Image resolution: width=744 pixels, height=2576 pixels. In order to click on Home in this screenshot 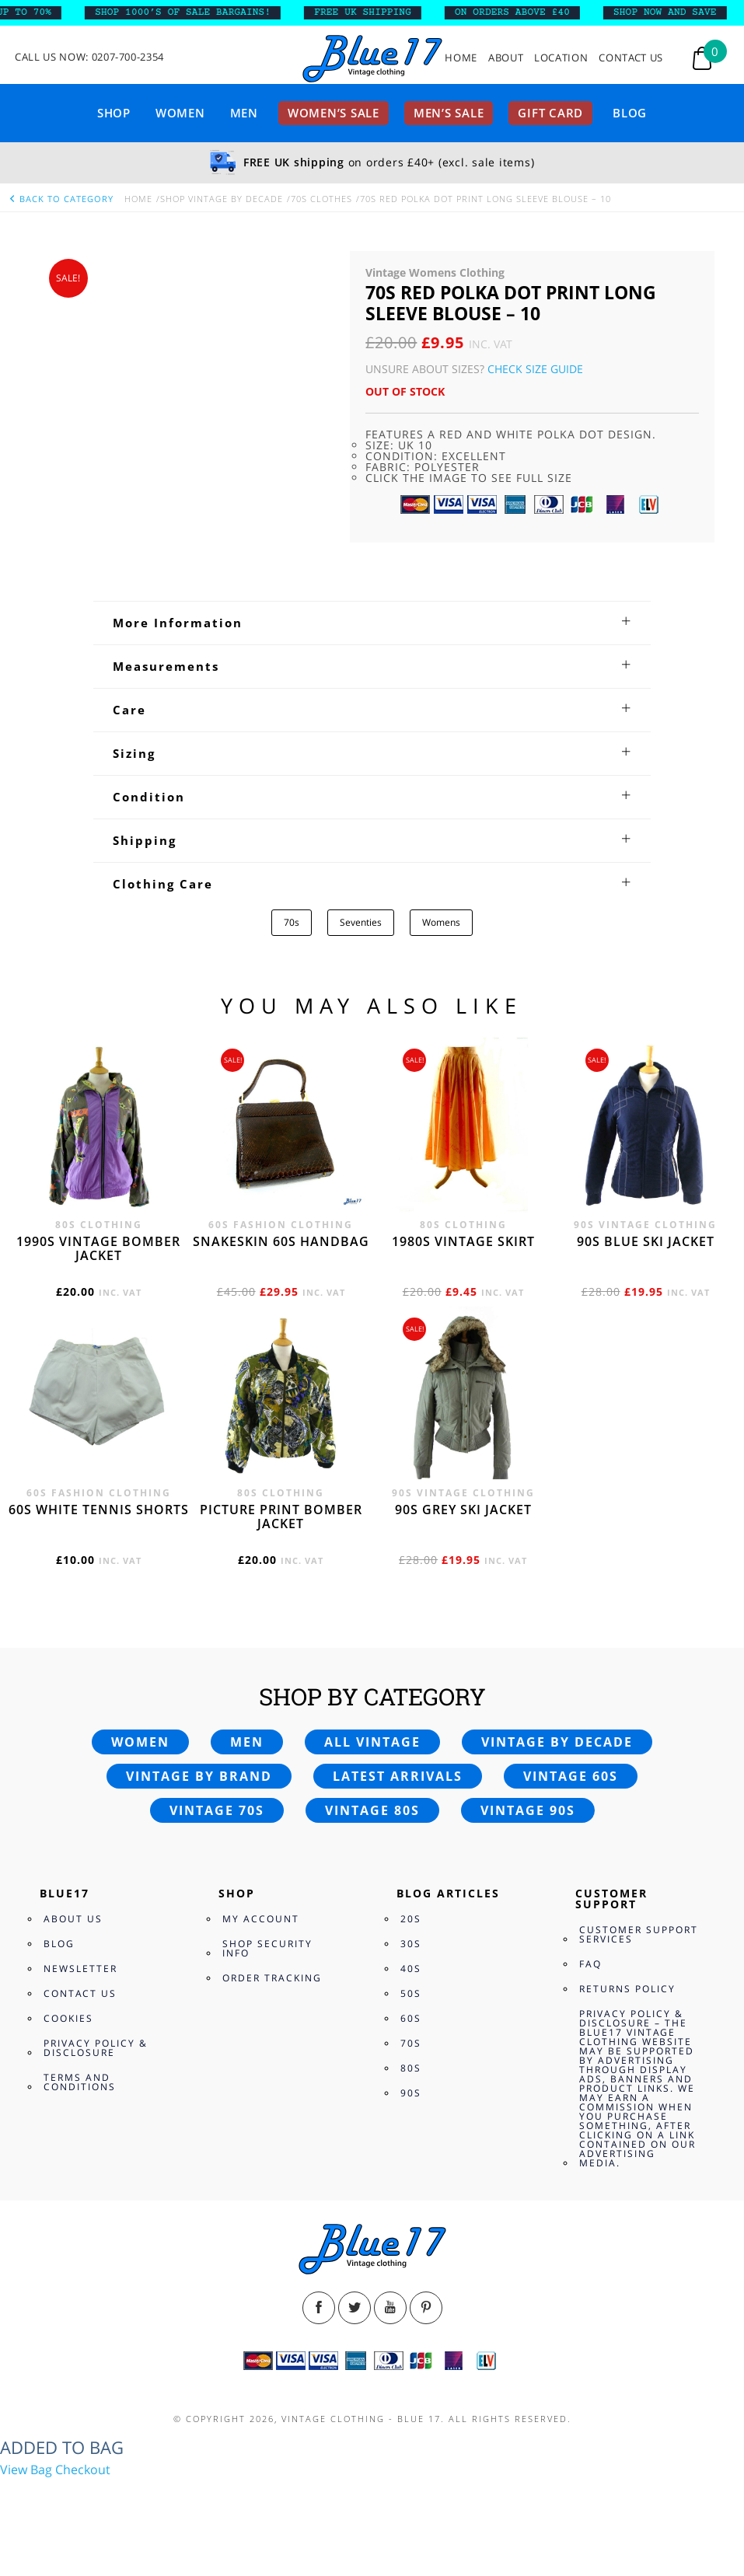, I will do `click(461, 58)`.